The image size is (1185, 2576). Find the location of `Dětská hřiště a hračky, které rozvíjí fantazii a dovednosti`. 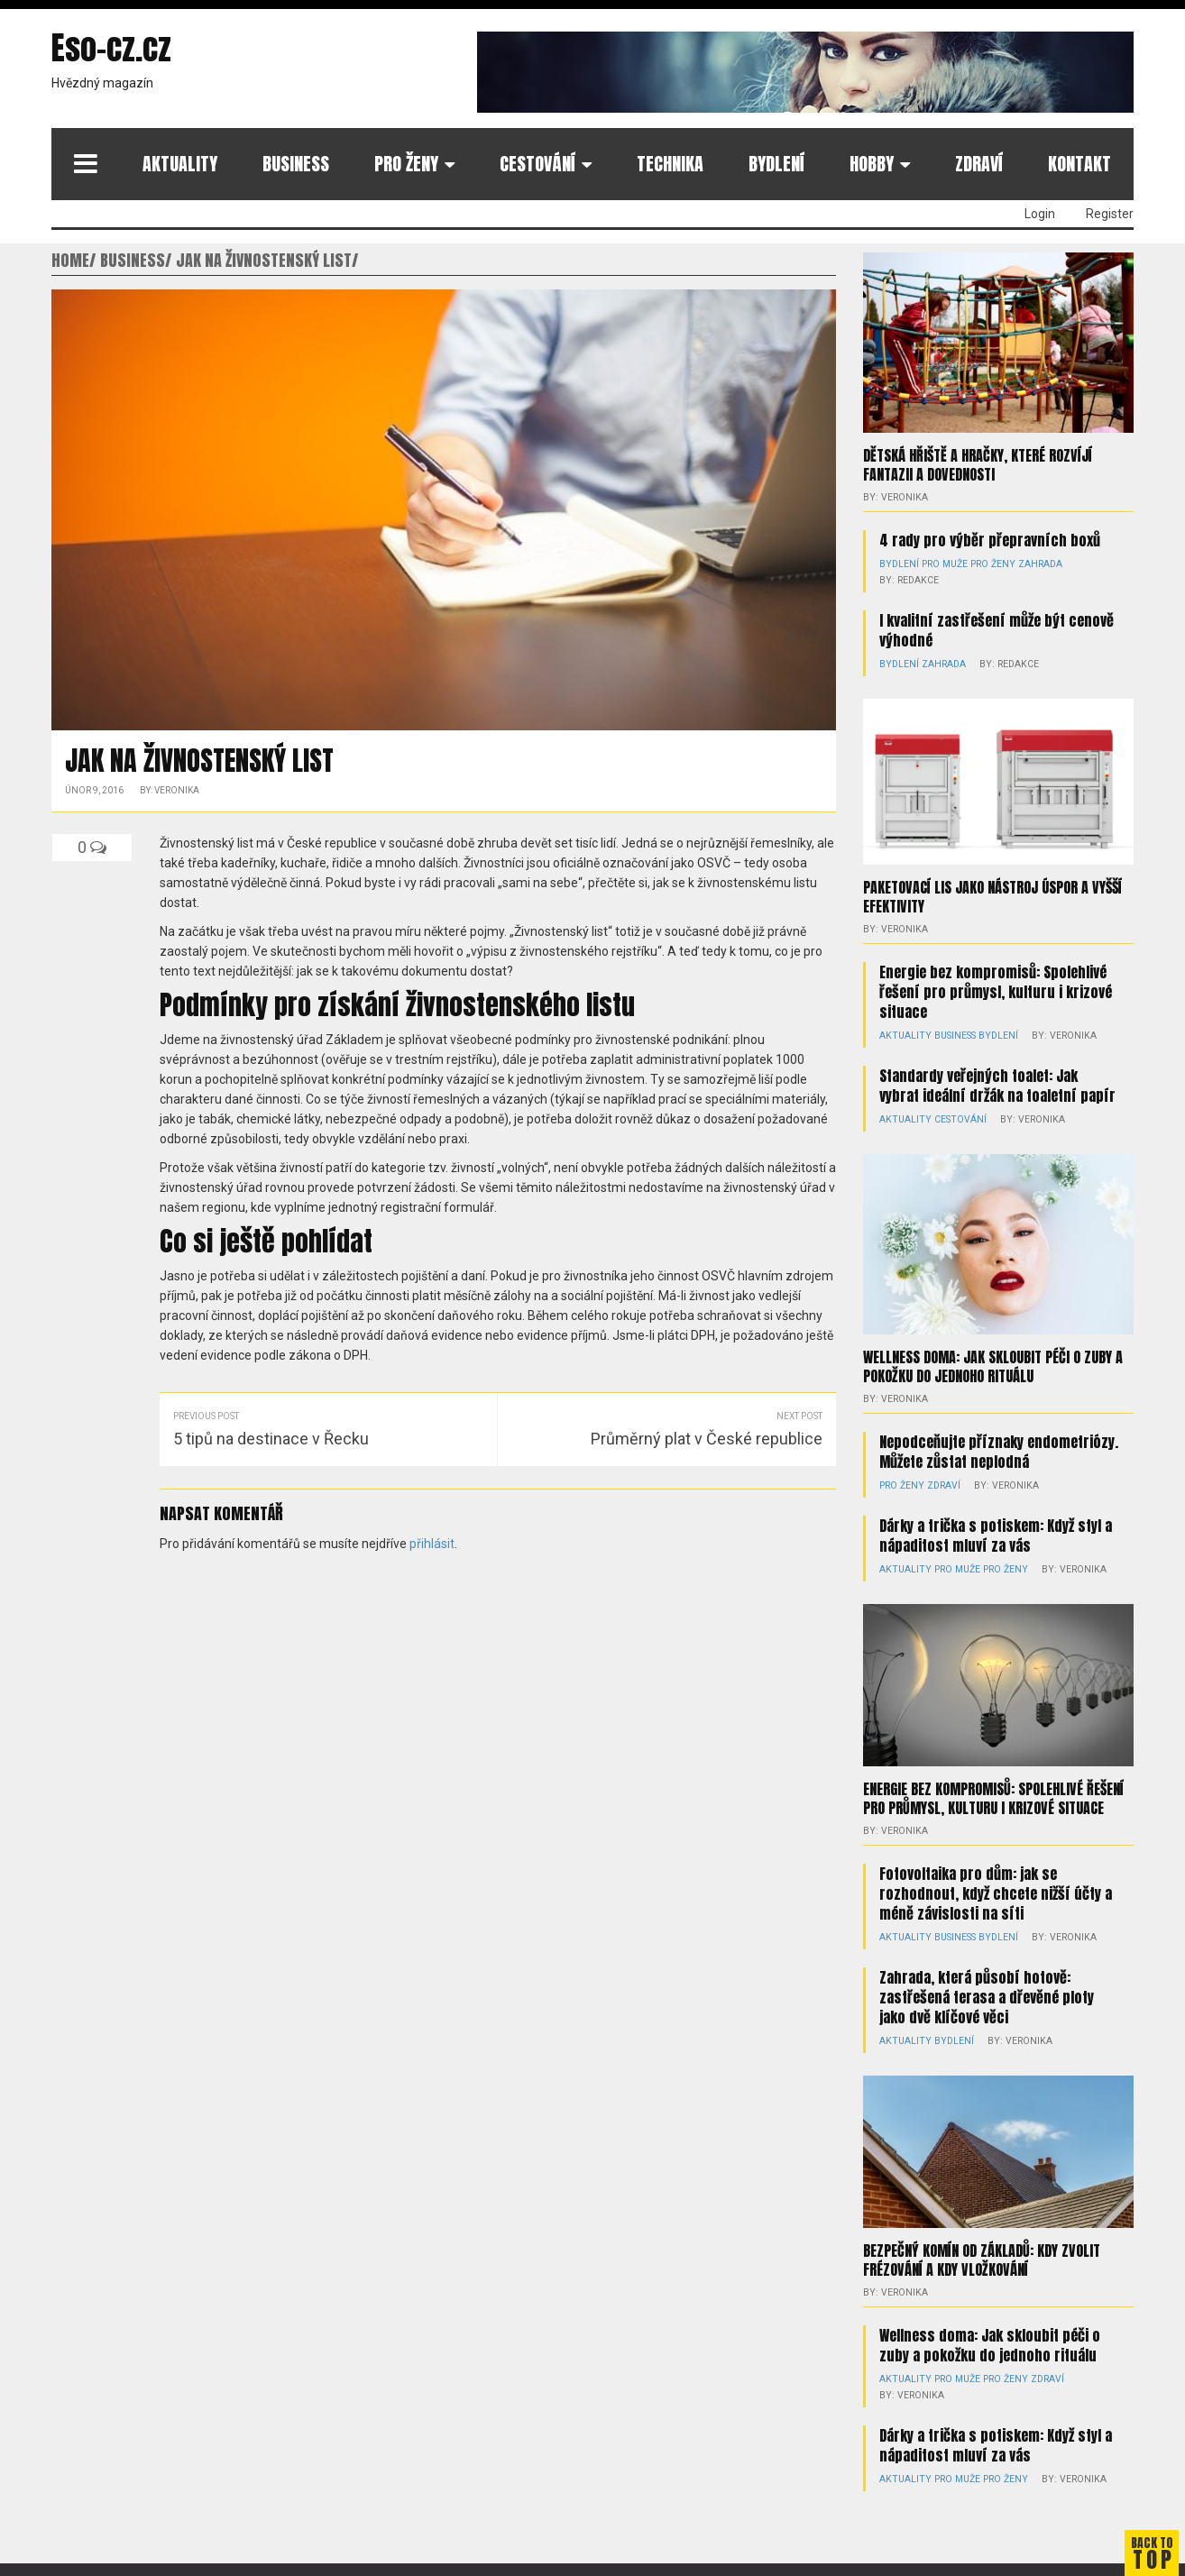

Dětská hřiště a hračky, které rozvíjí fantazii a dovednosti is located at coordinates (977, 464).